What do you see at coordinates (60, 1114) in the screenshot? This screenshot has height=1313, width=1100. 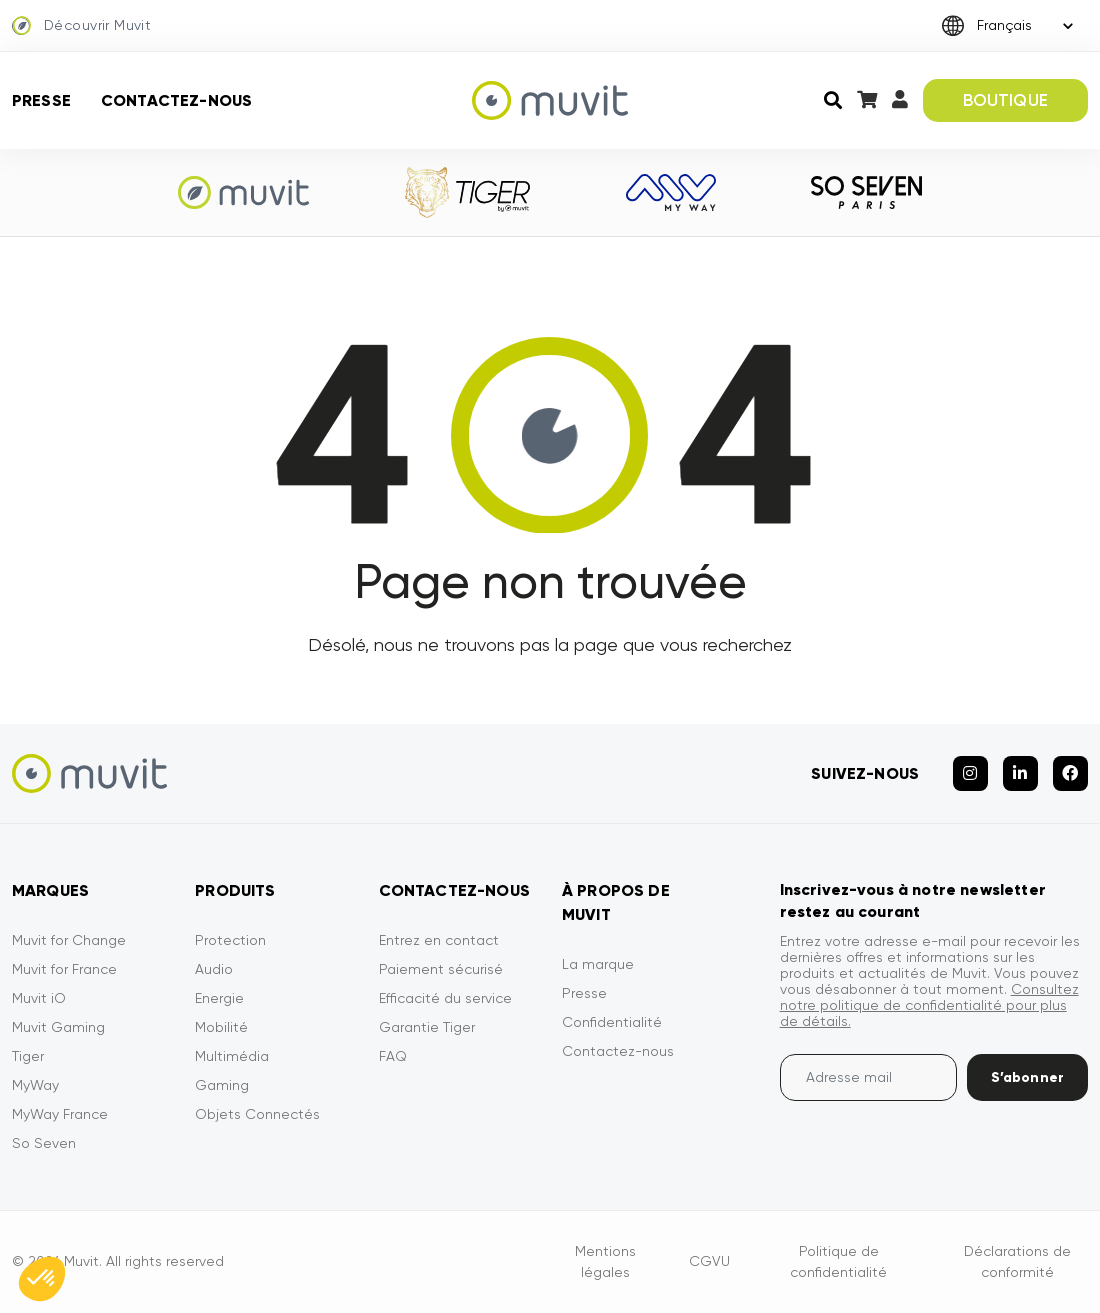 I see `MyWay France` at bounding box center [60, 1114].